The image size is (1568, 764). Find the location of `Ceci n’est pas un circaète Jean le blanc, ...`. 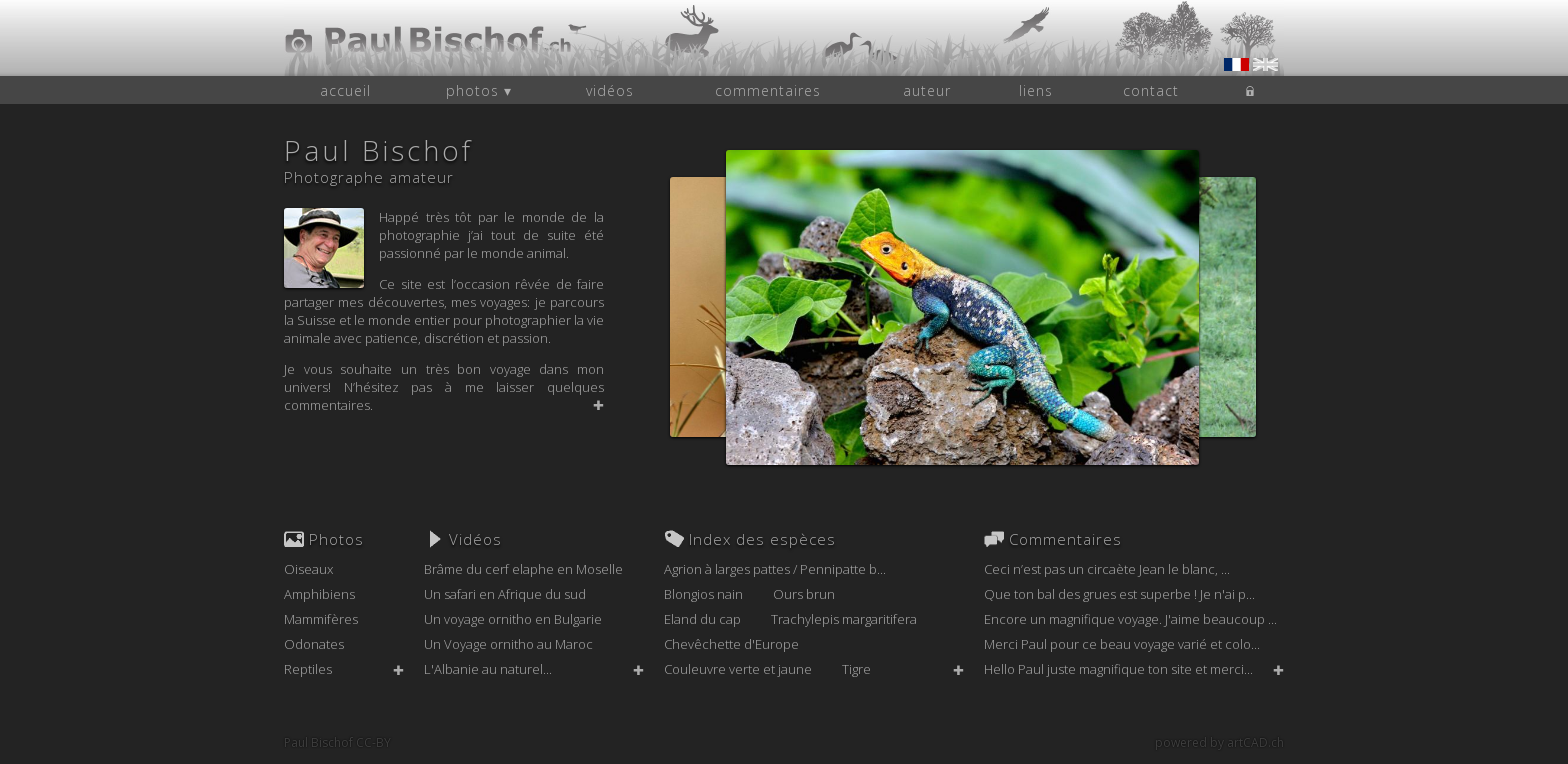

Ceci n’est pas un circaète Jean le blanc, ... is located at coordinates (1107, 569).